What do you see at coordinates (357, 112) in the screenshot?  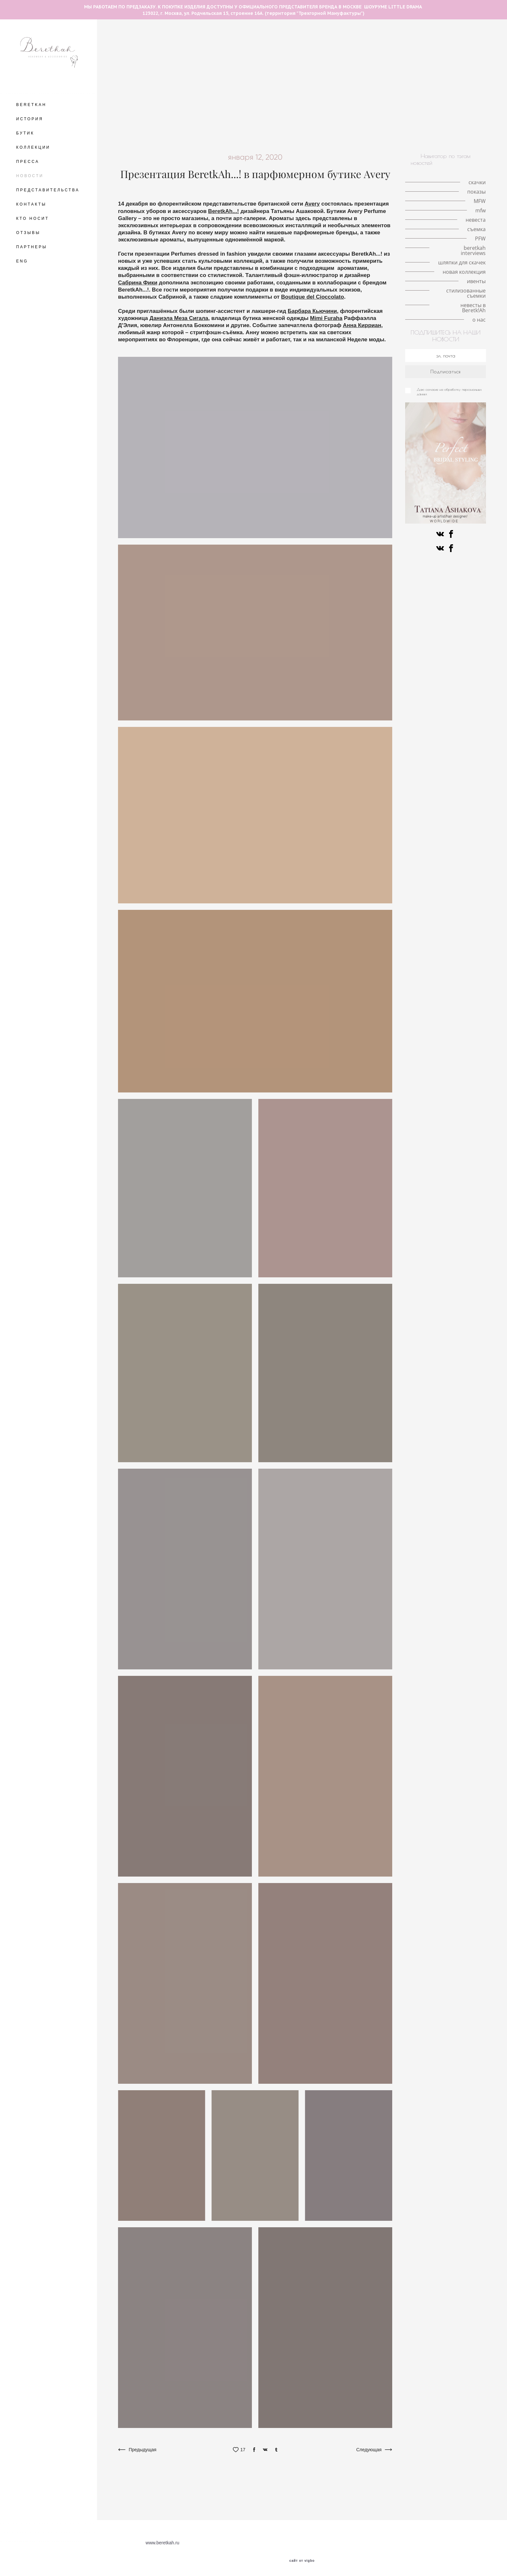 I see `PFW` at bounding box center [357, 112].